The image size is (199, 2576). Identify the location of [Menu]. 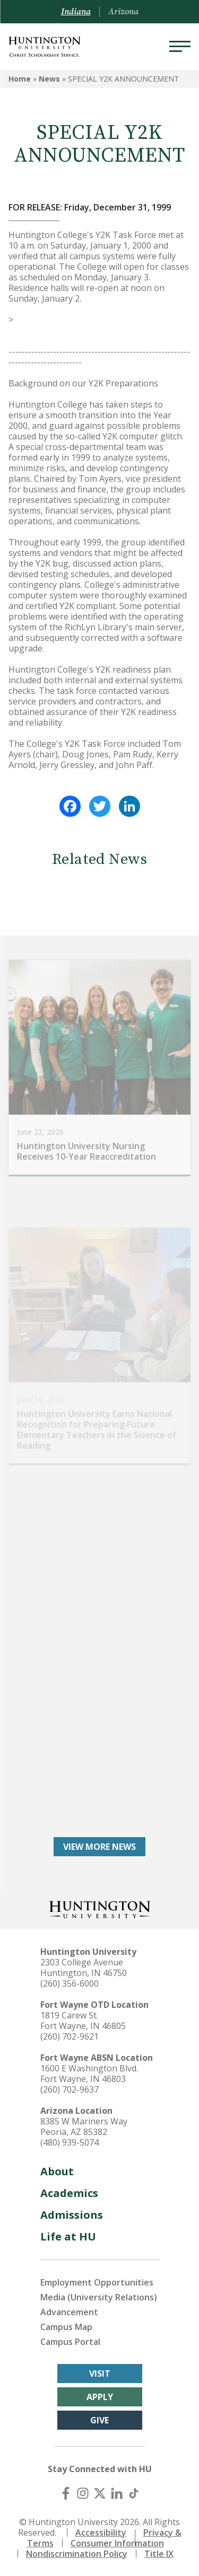
(180, 47).